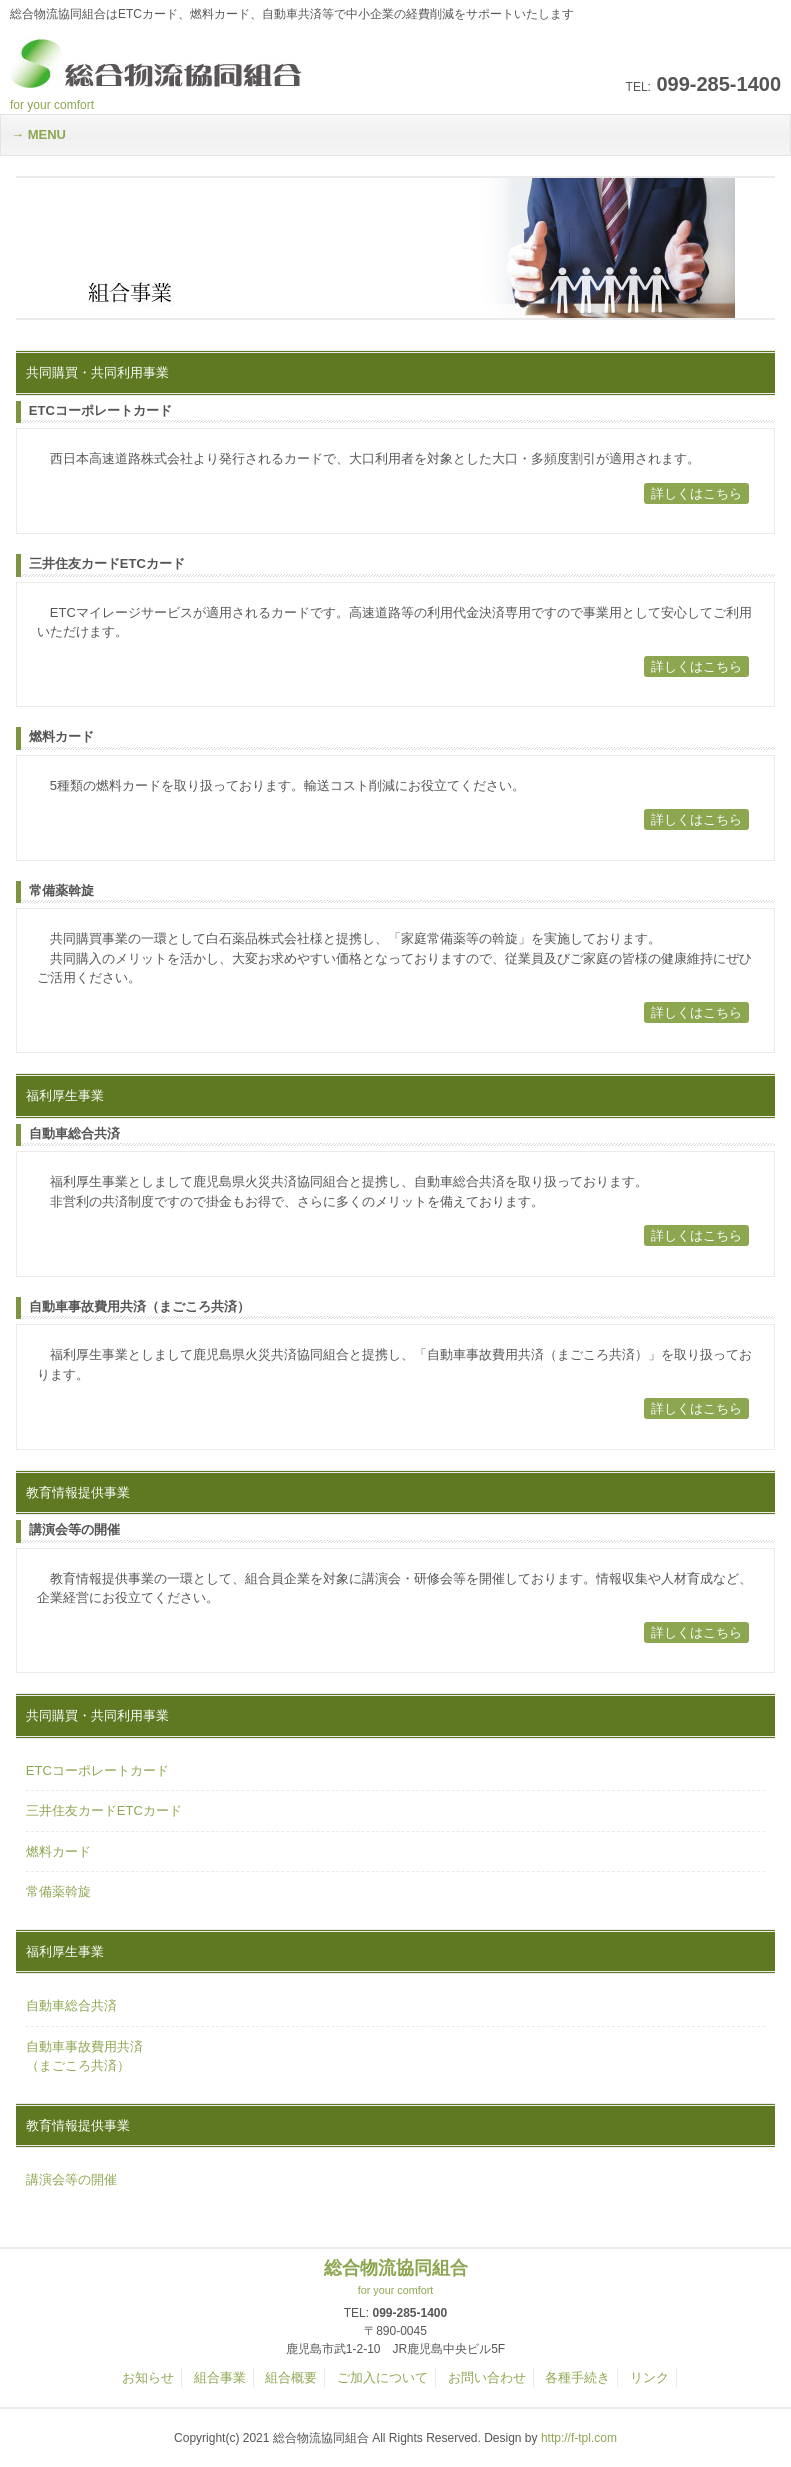 This screenshot has height=2467, width=791. What do you see at coordinates (577, 2377) in the screenshot?
I see `各種手続き` at bounding box center [577, 2377].